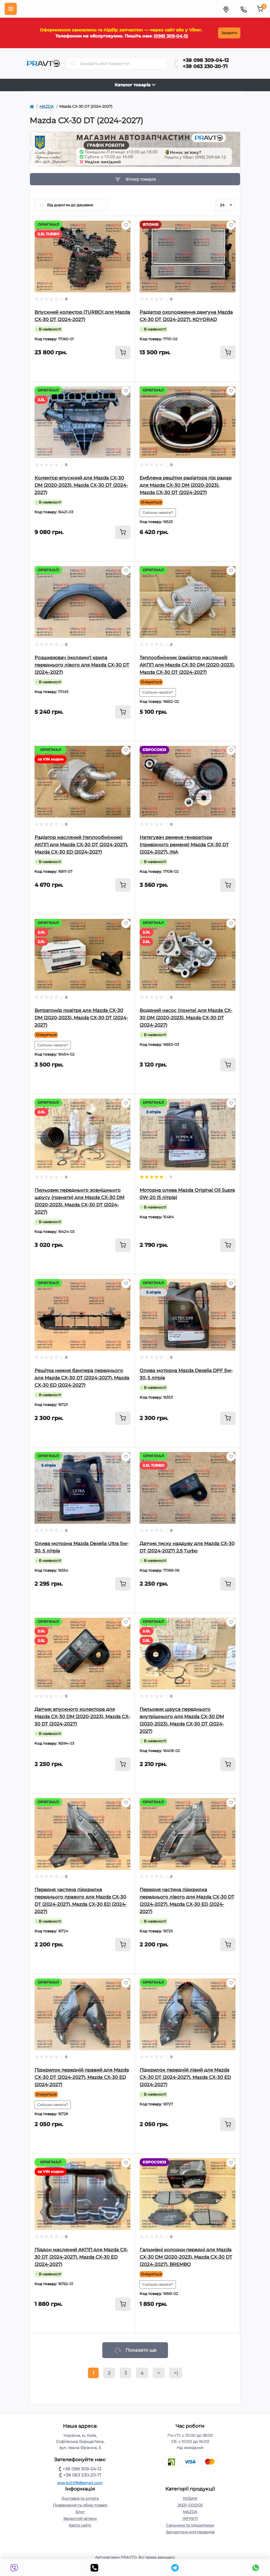  What do you see at coordinates (190, 2498) in the screenshot?
I see `NISSAN` at bounding box center [190, 2498].